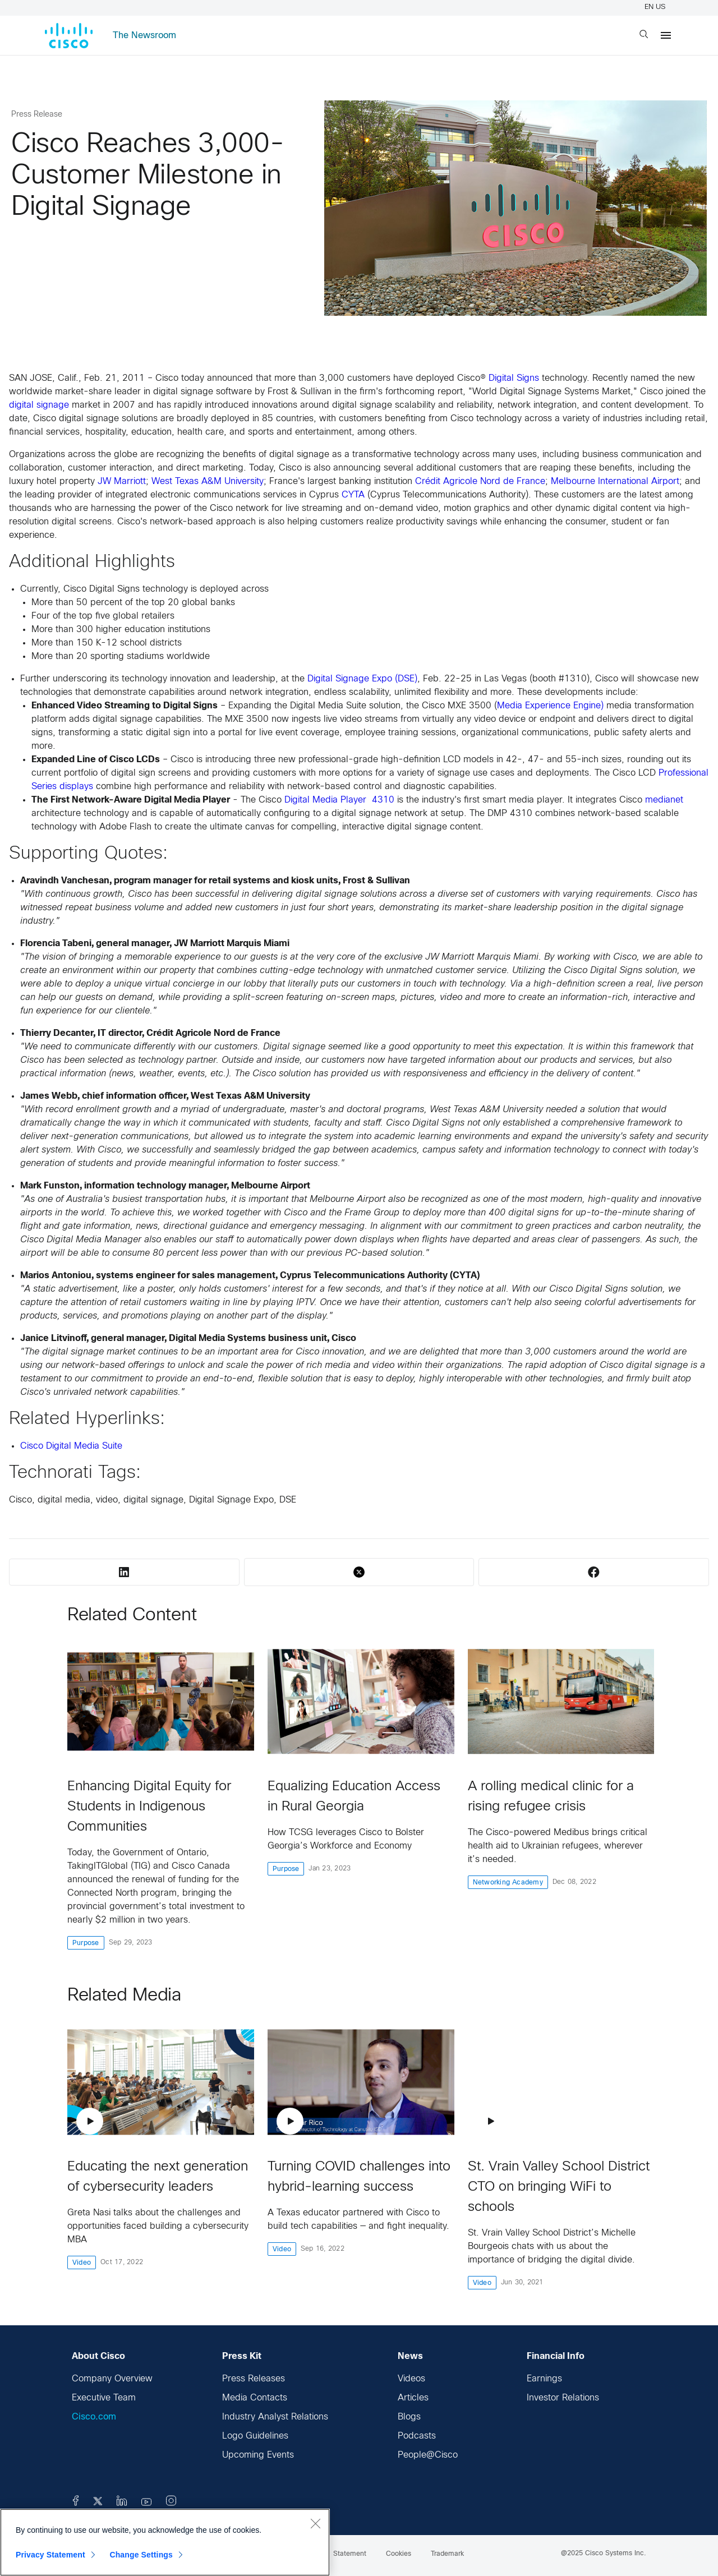 This screenshot has height=2576, width=718. What do you see at coordinates (409, 2417) in the screenshot?
I see `Blogs` at bounding box center [409, 2417].